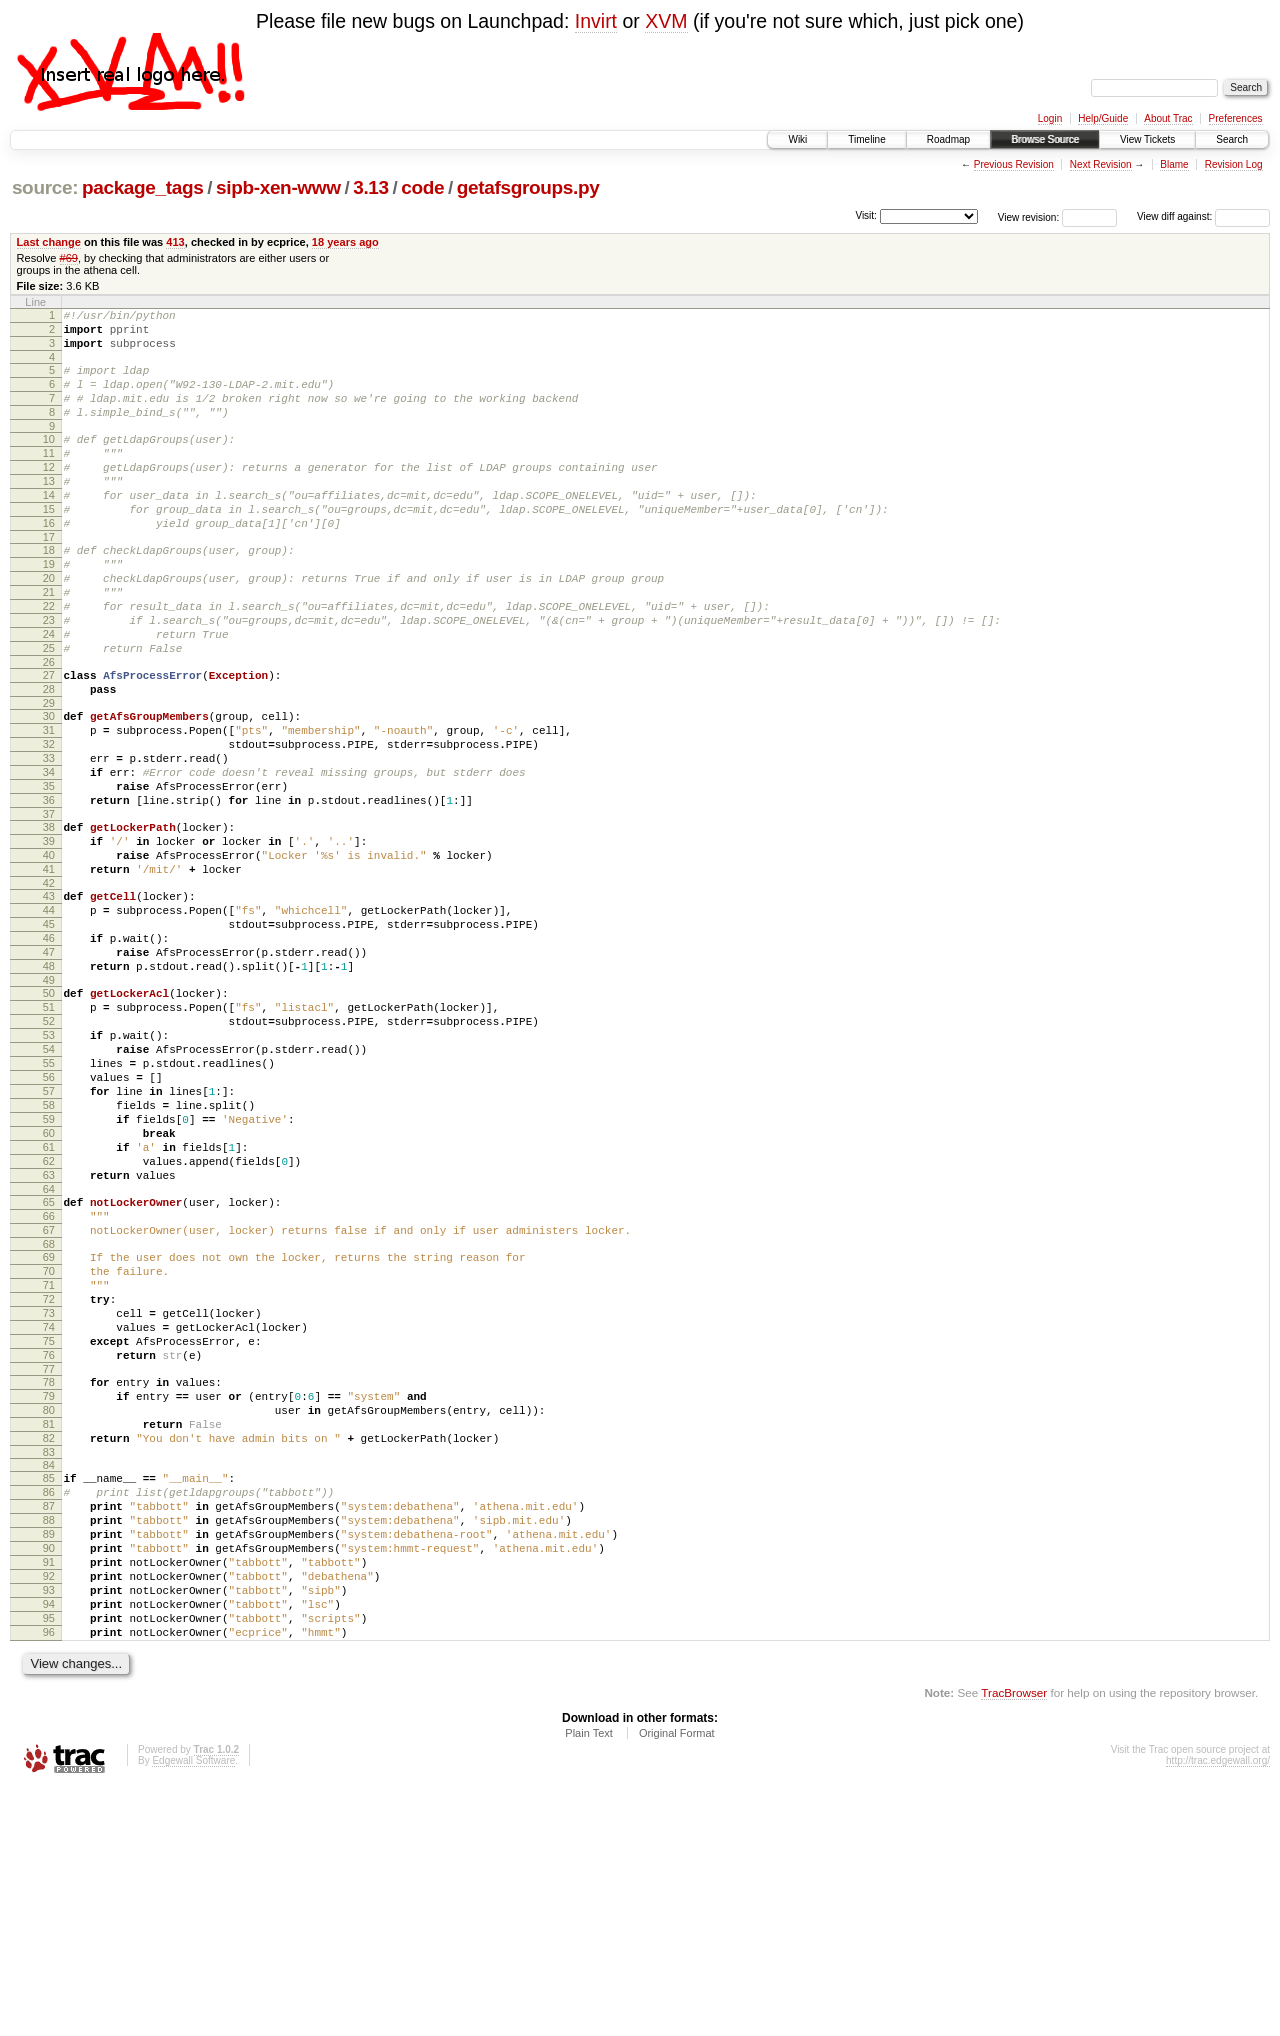 The image size is (1280, 2036). Describe the element at coordinates (49, 890) in the screenshot. I see `36` at that location.